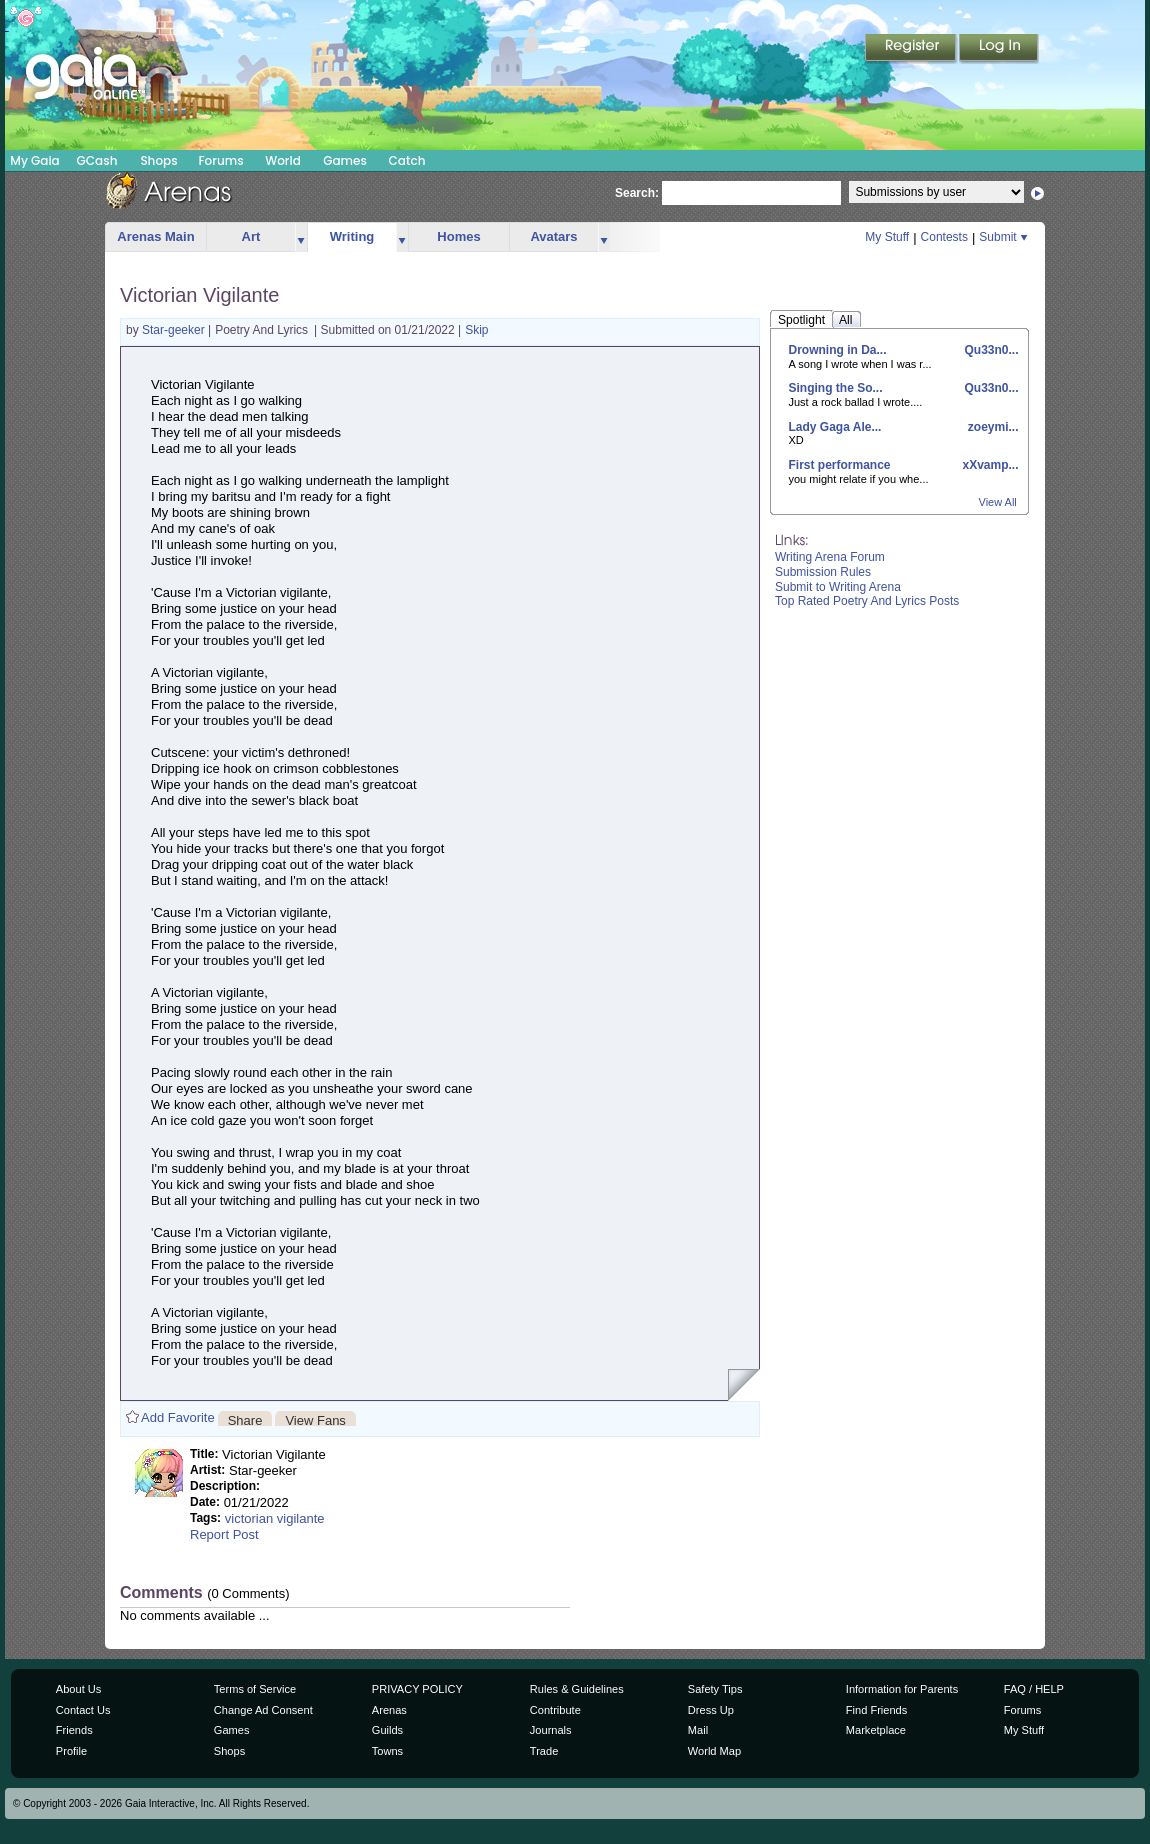  I want to click on zoeymi..., so click(991, 427).